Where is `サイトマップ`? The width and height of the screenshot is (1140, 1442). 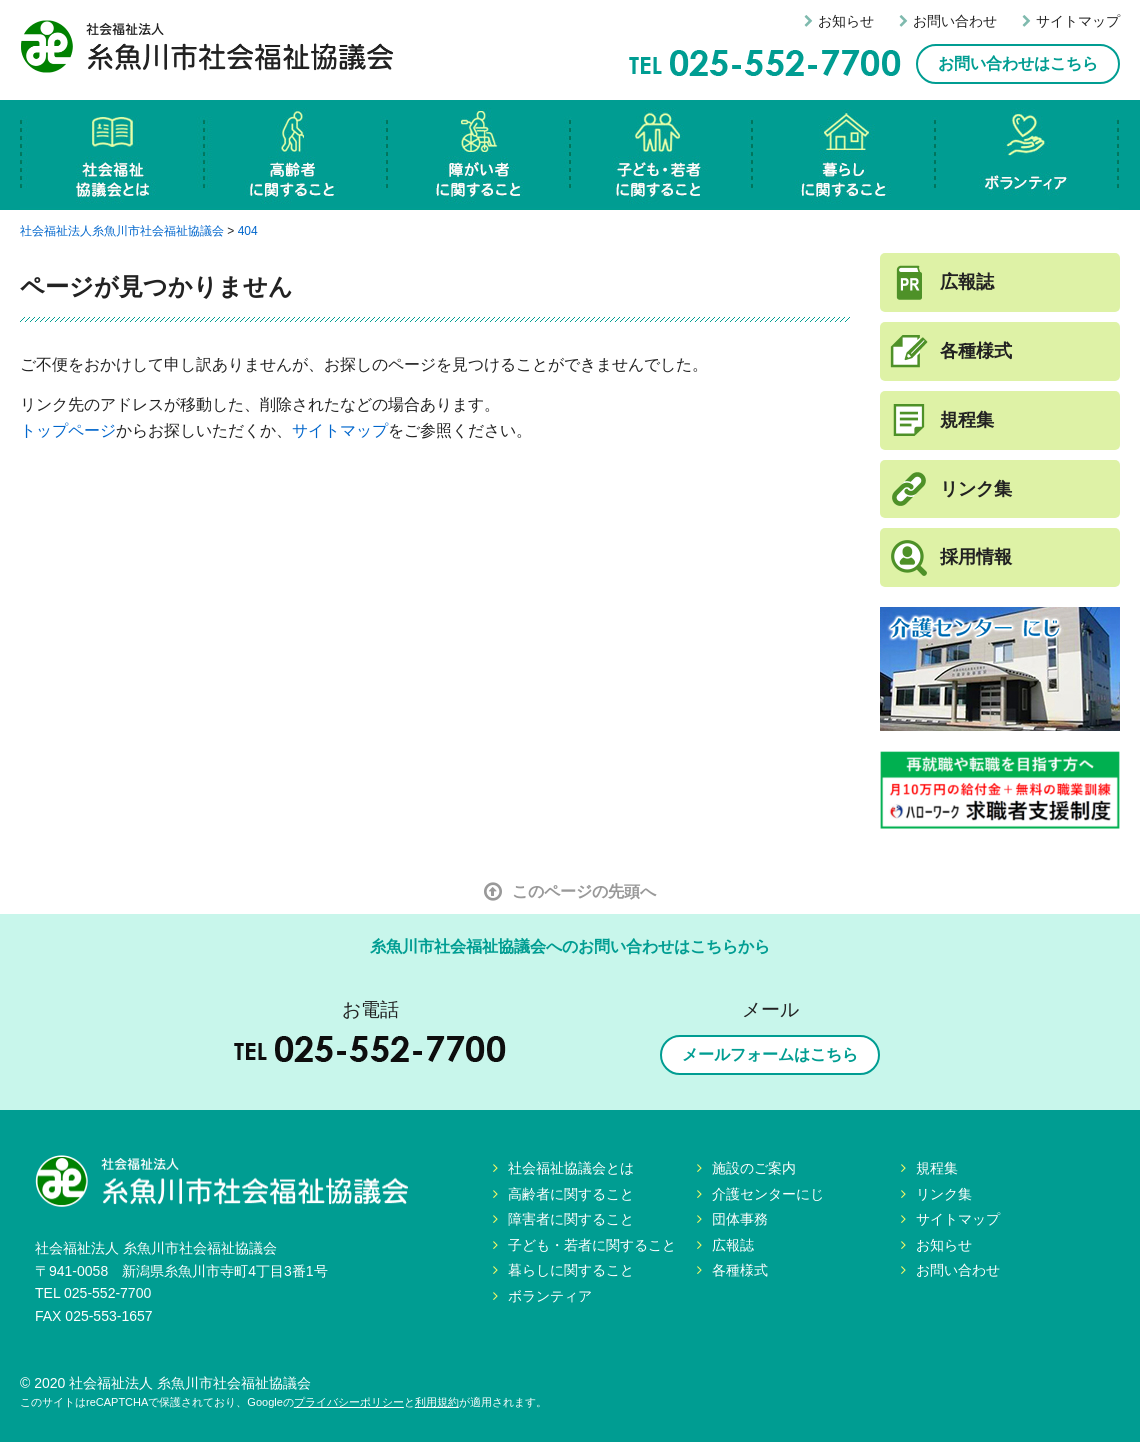 サイトマップ is located at coordinates (1071, 21).